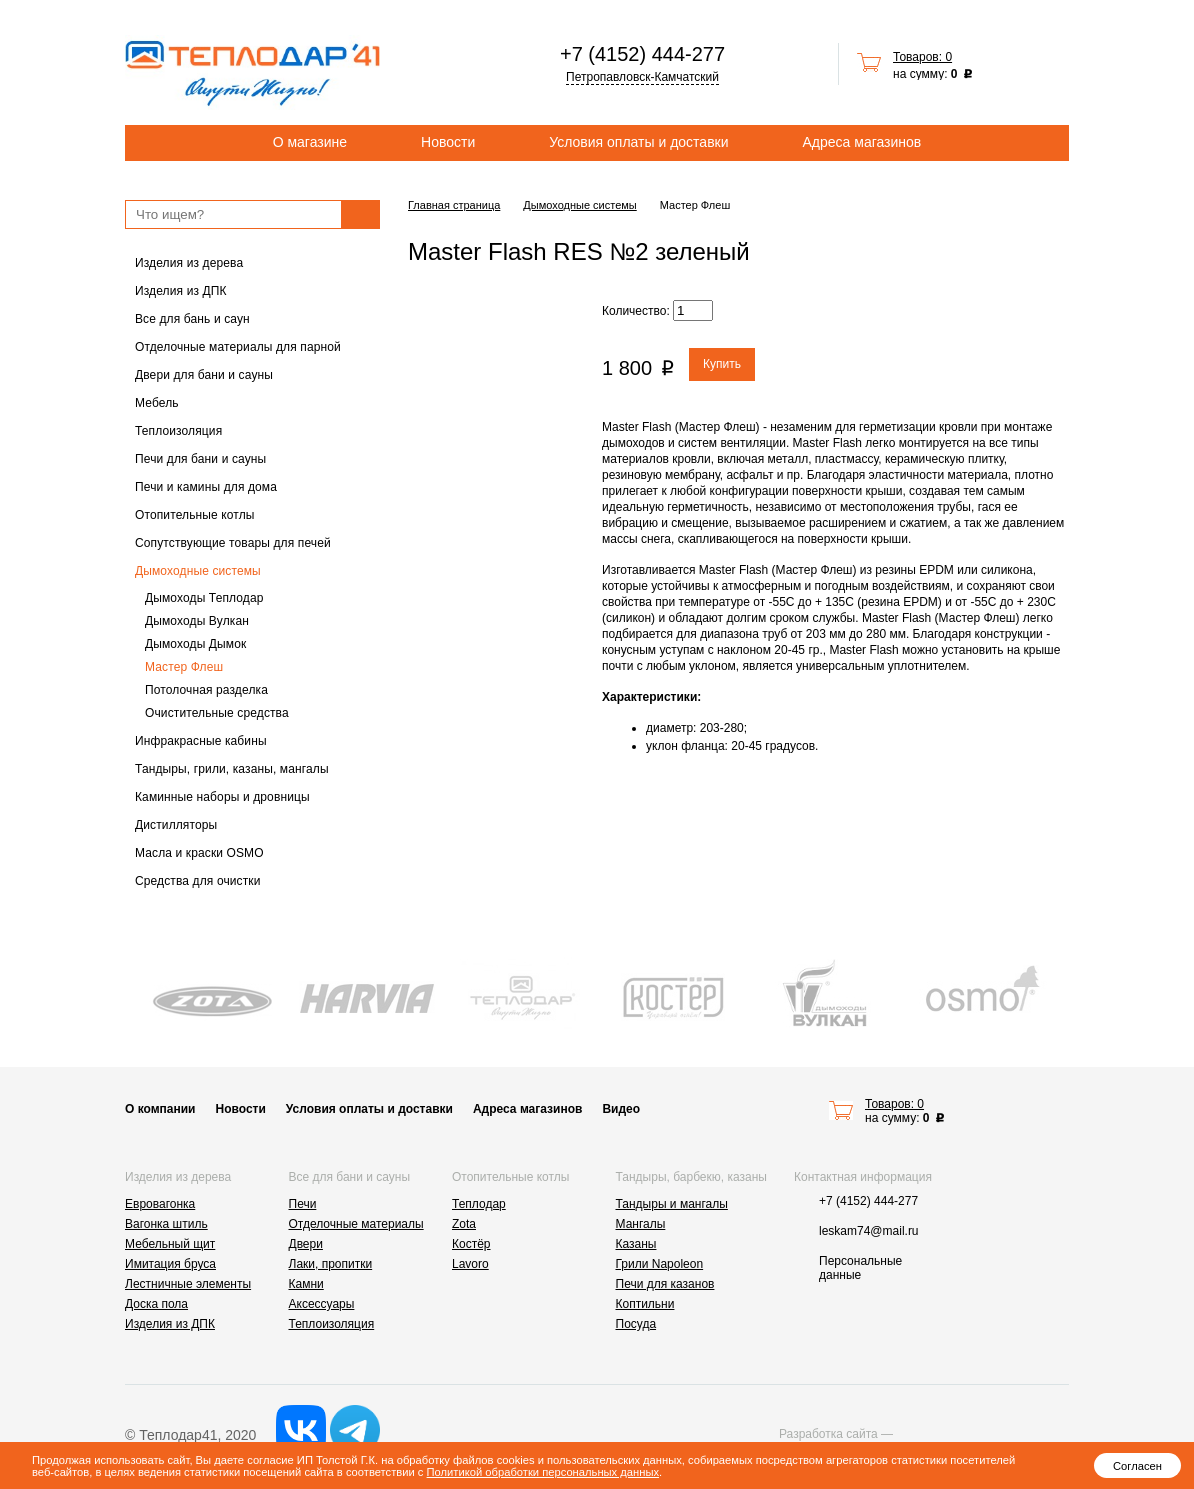  I want to click on Имитация бруса, so click(170, 1264).